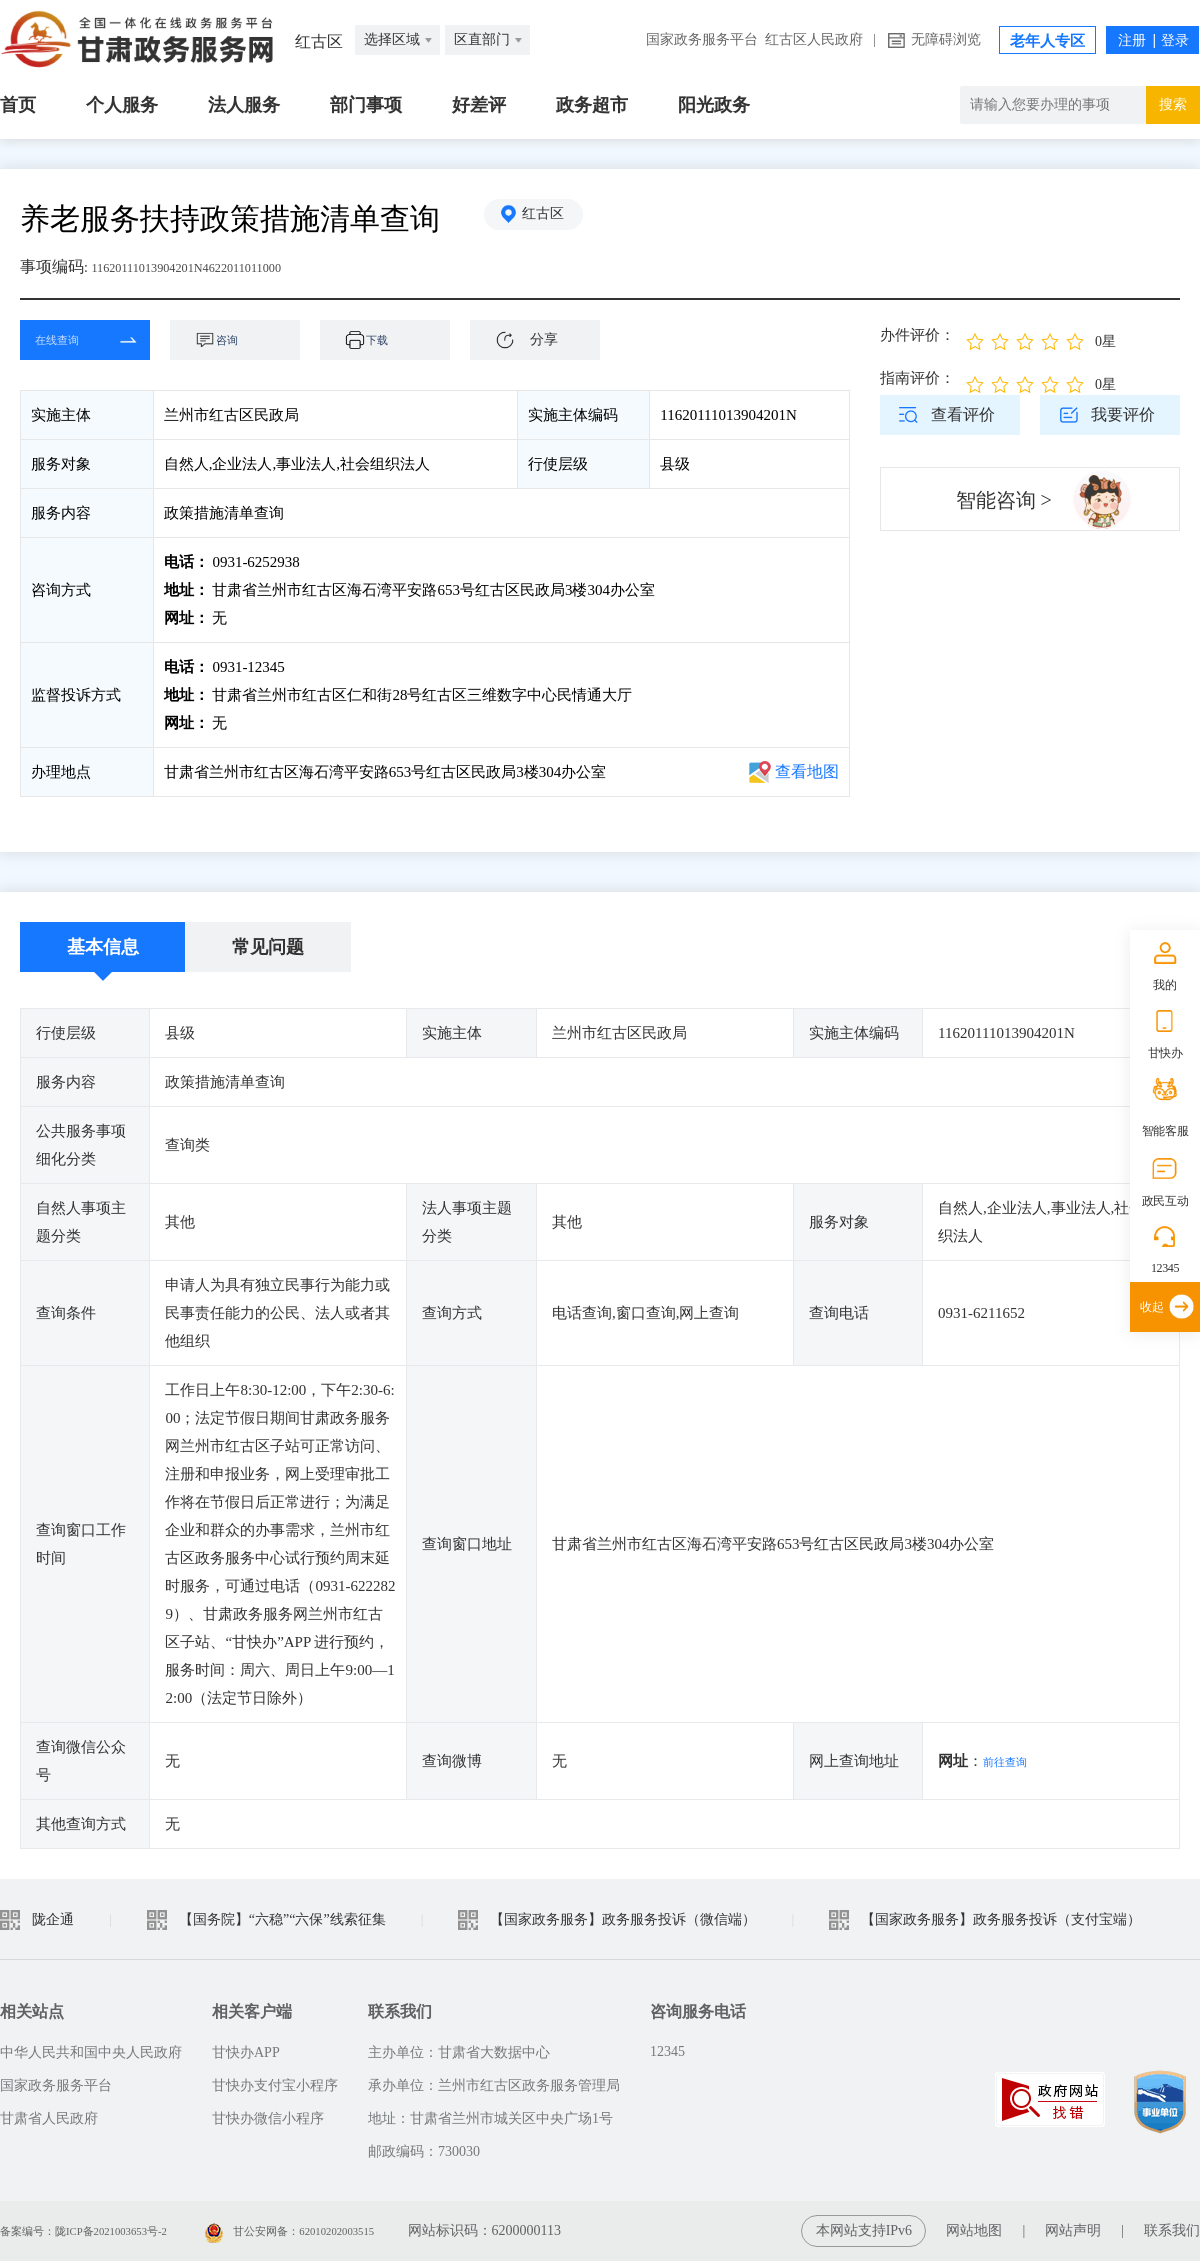 The image size is (1200, 2261). What do you see at coordinates (814, 39) in the screenshot?
I see `红古区人民政府` at bounding box center [814, 39].